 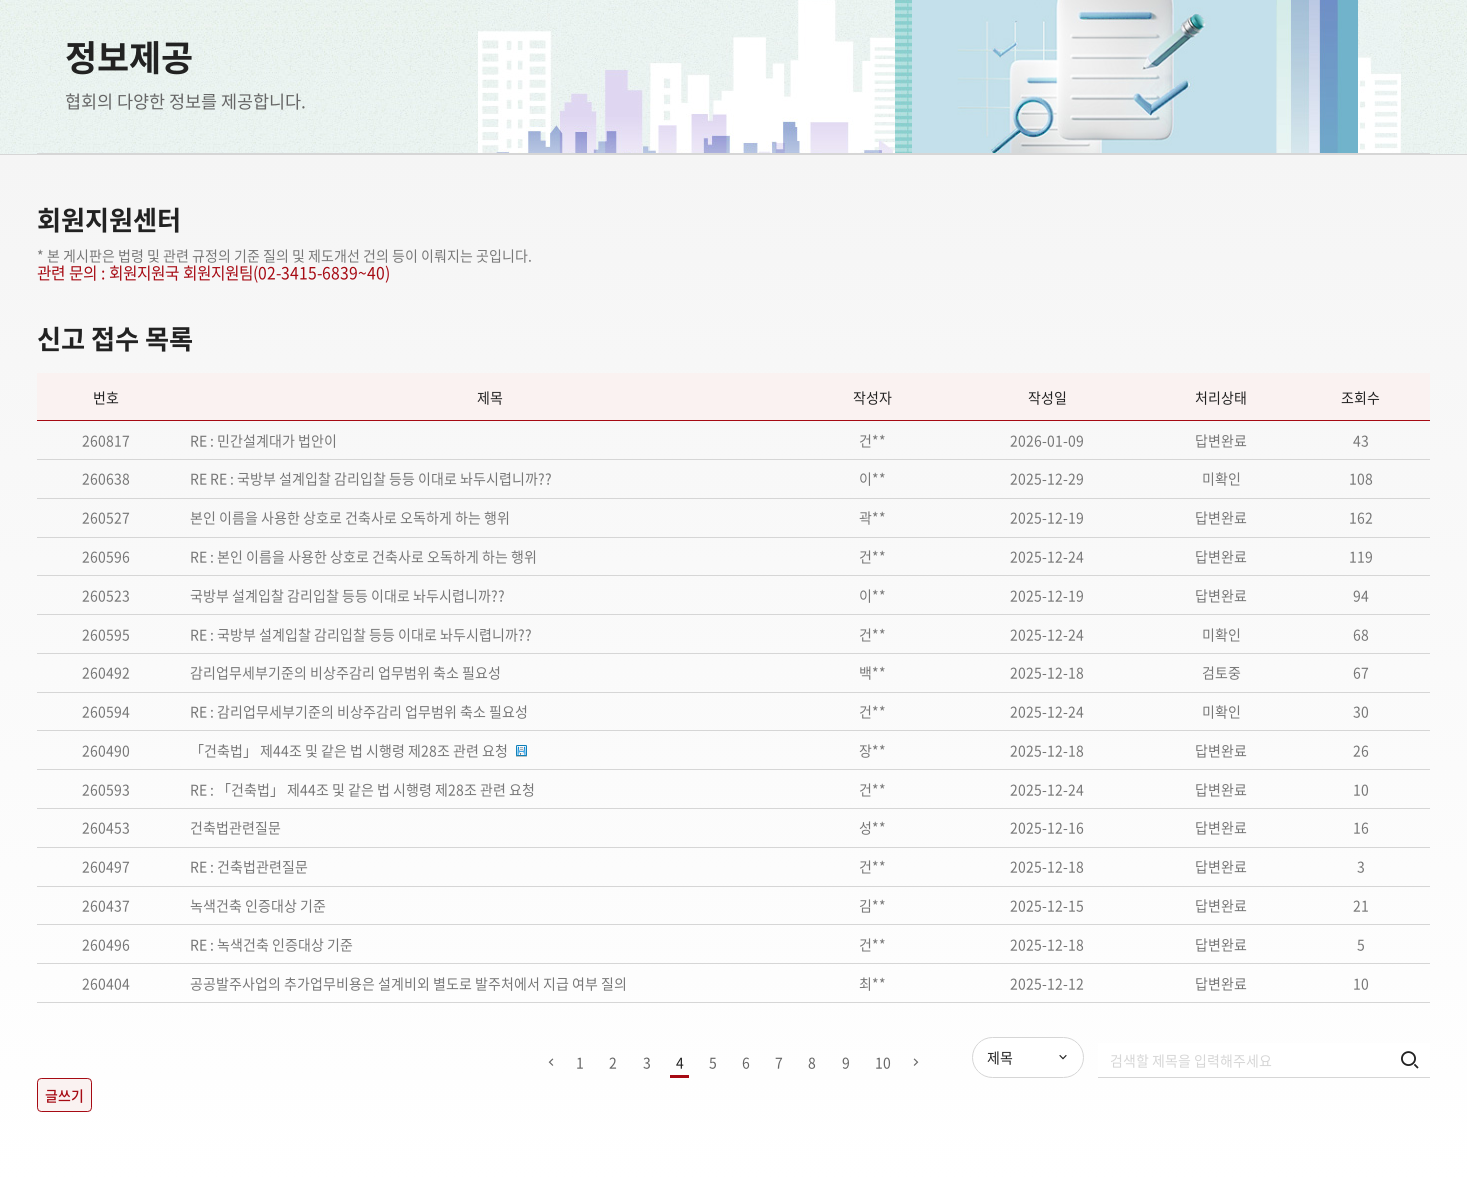 What do you see at coordinates (371, 478) in the screenshot?
I see `RE RE : 국방부 설계입찰 감리입찰 등등 이대로 놔두시렵니까??` at bounding box center [371, 478].